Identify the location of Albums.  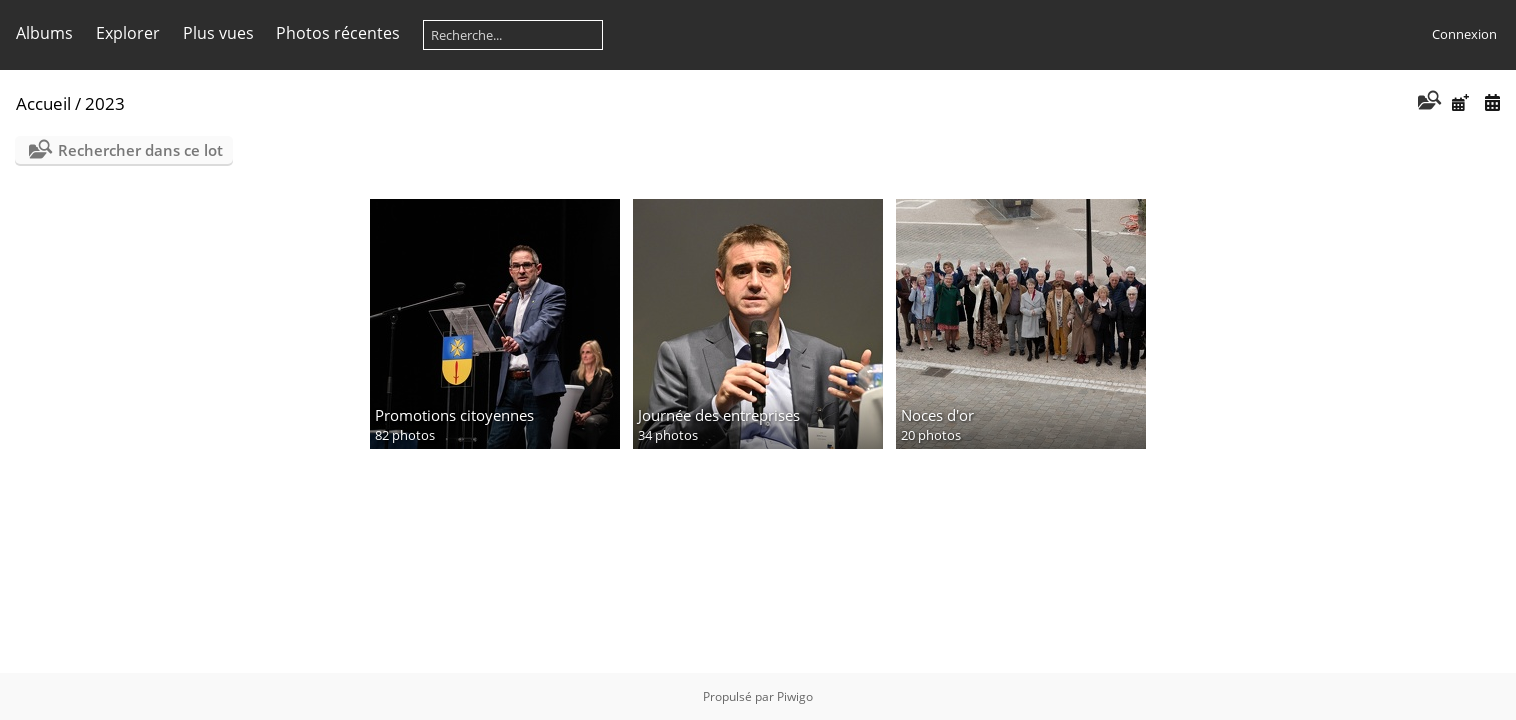
(44, 33).